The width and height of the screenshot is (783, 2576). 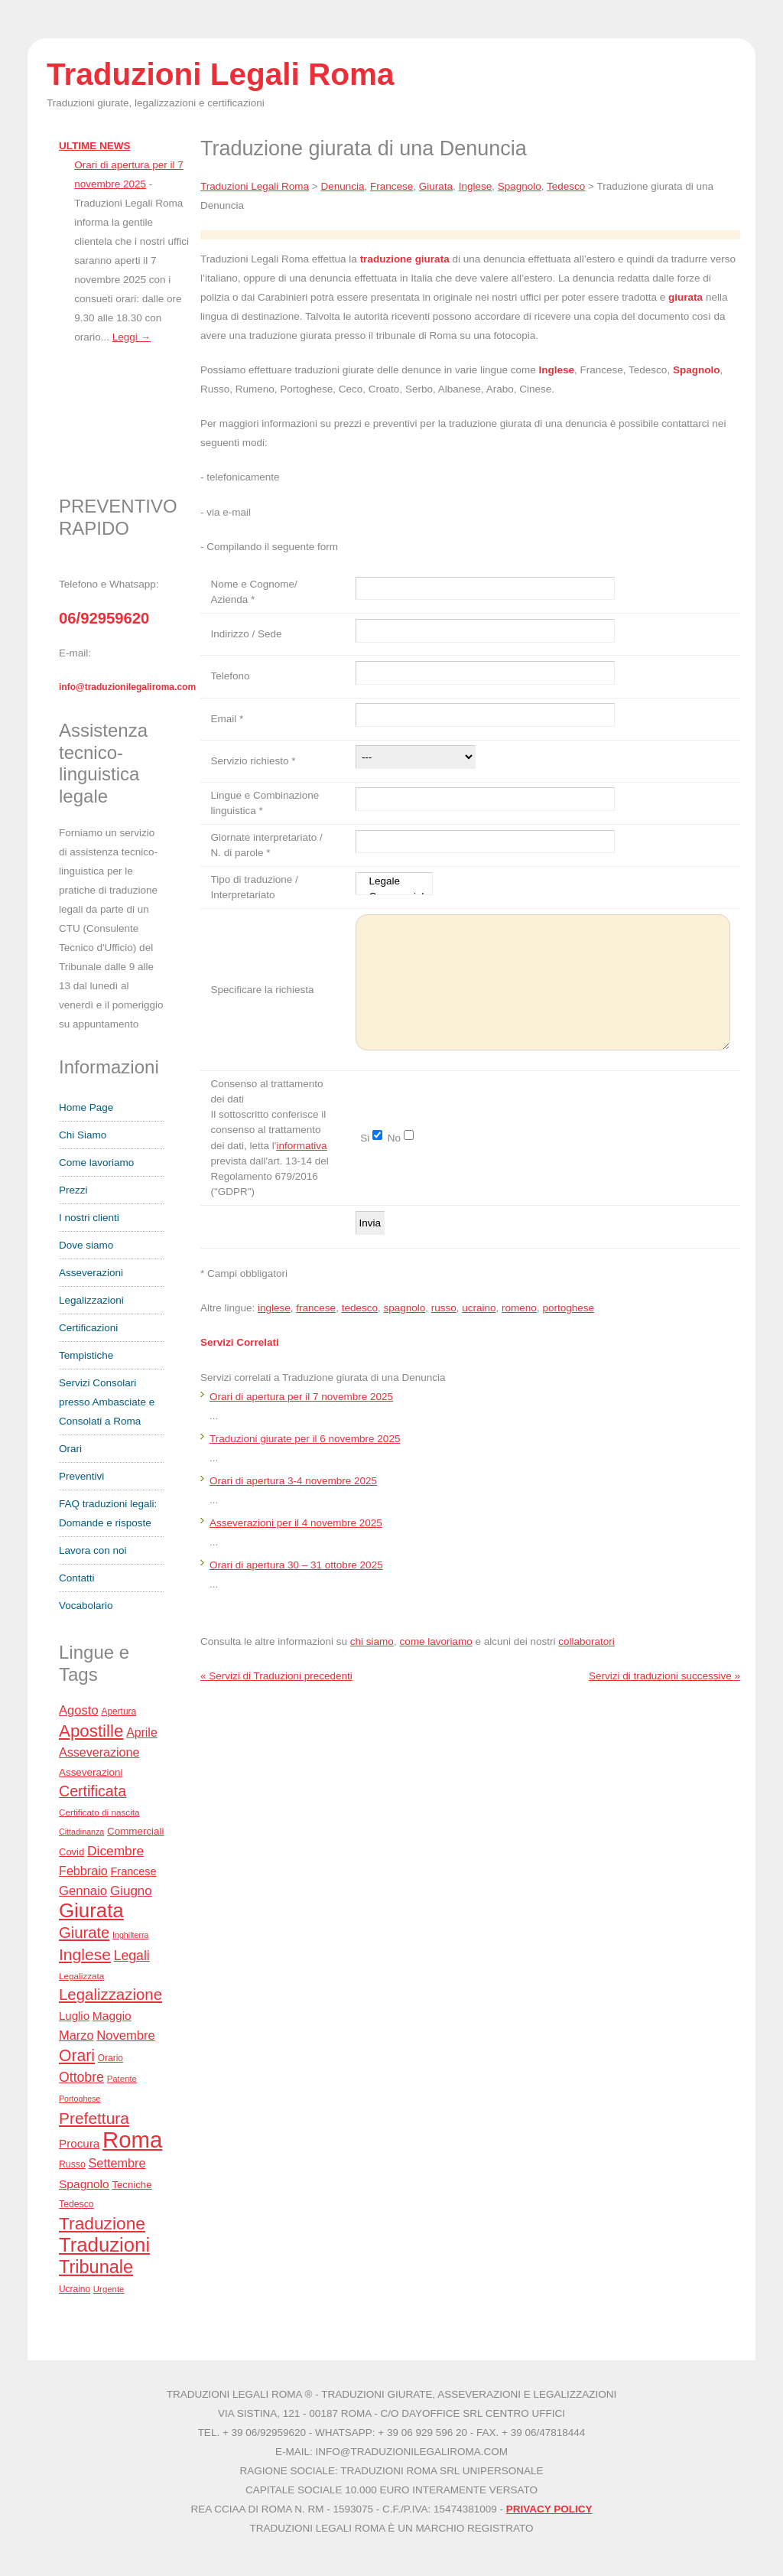 I want to click on Gennaio, so click(x=83, y=1891).